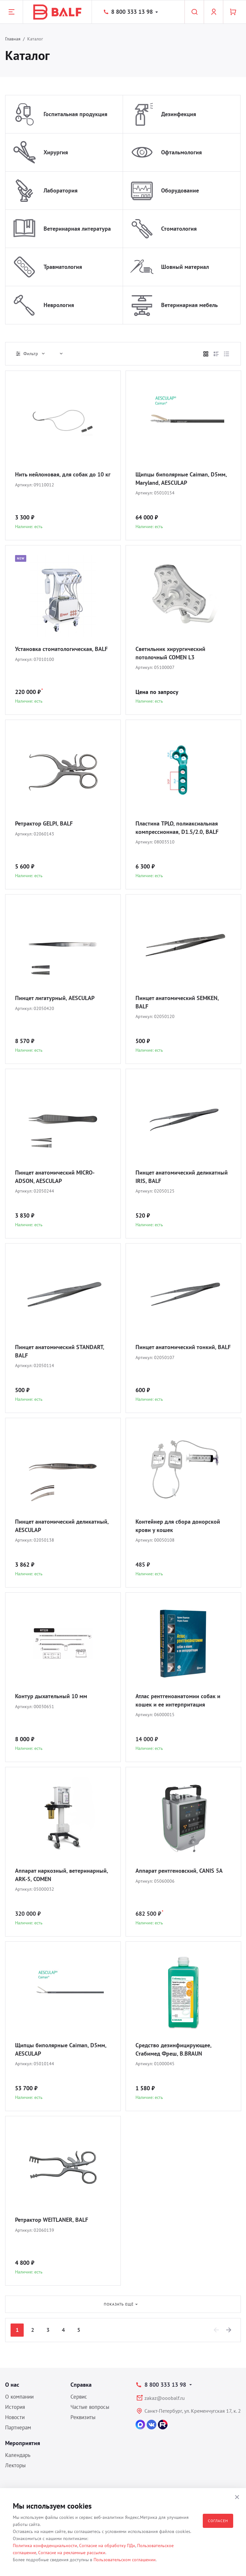 This screenshot has height=2576, width=246. Describe the element at coordinates (61, 649) in the screenshot. I see `Установка стоматологическая, BALF` at that location.